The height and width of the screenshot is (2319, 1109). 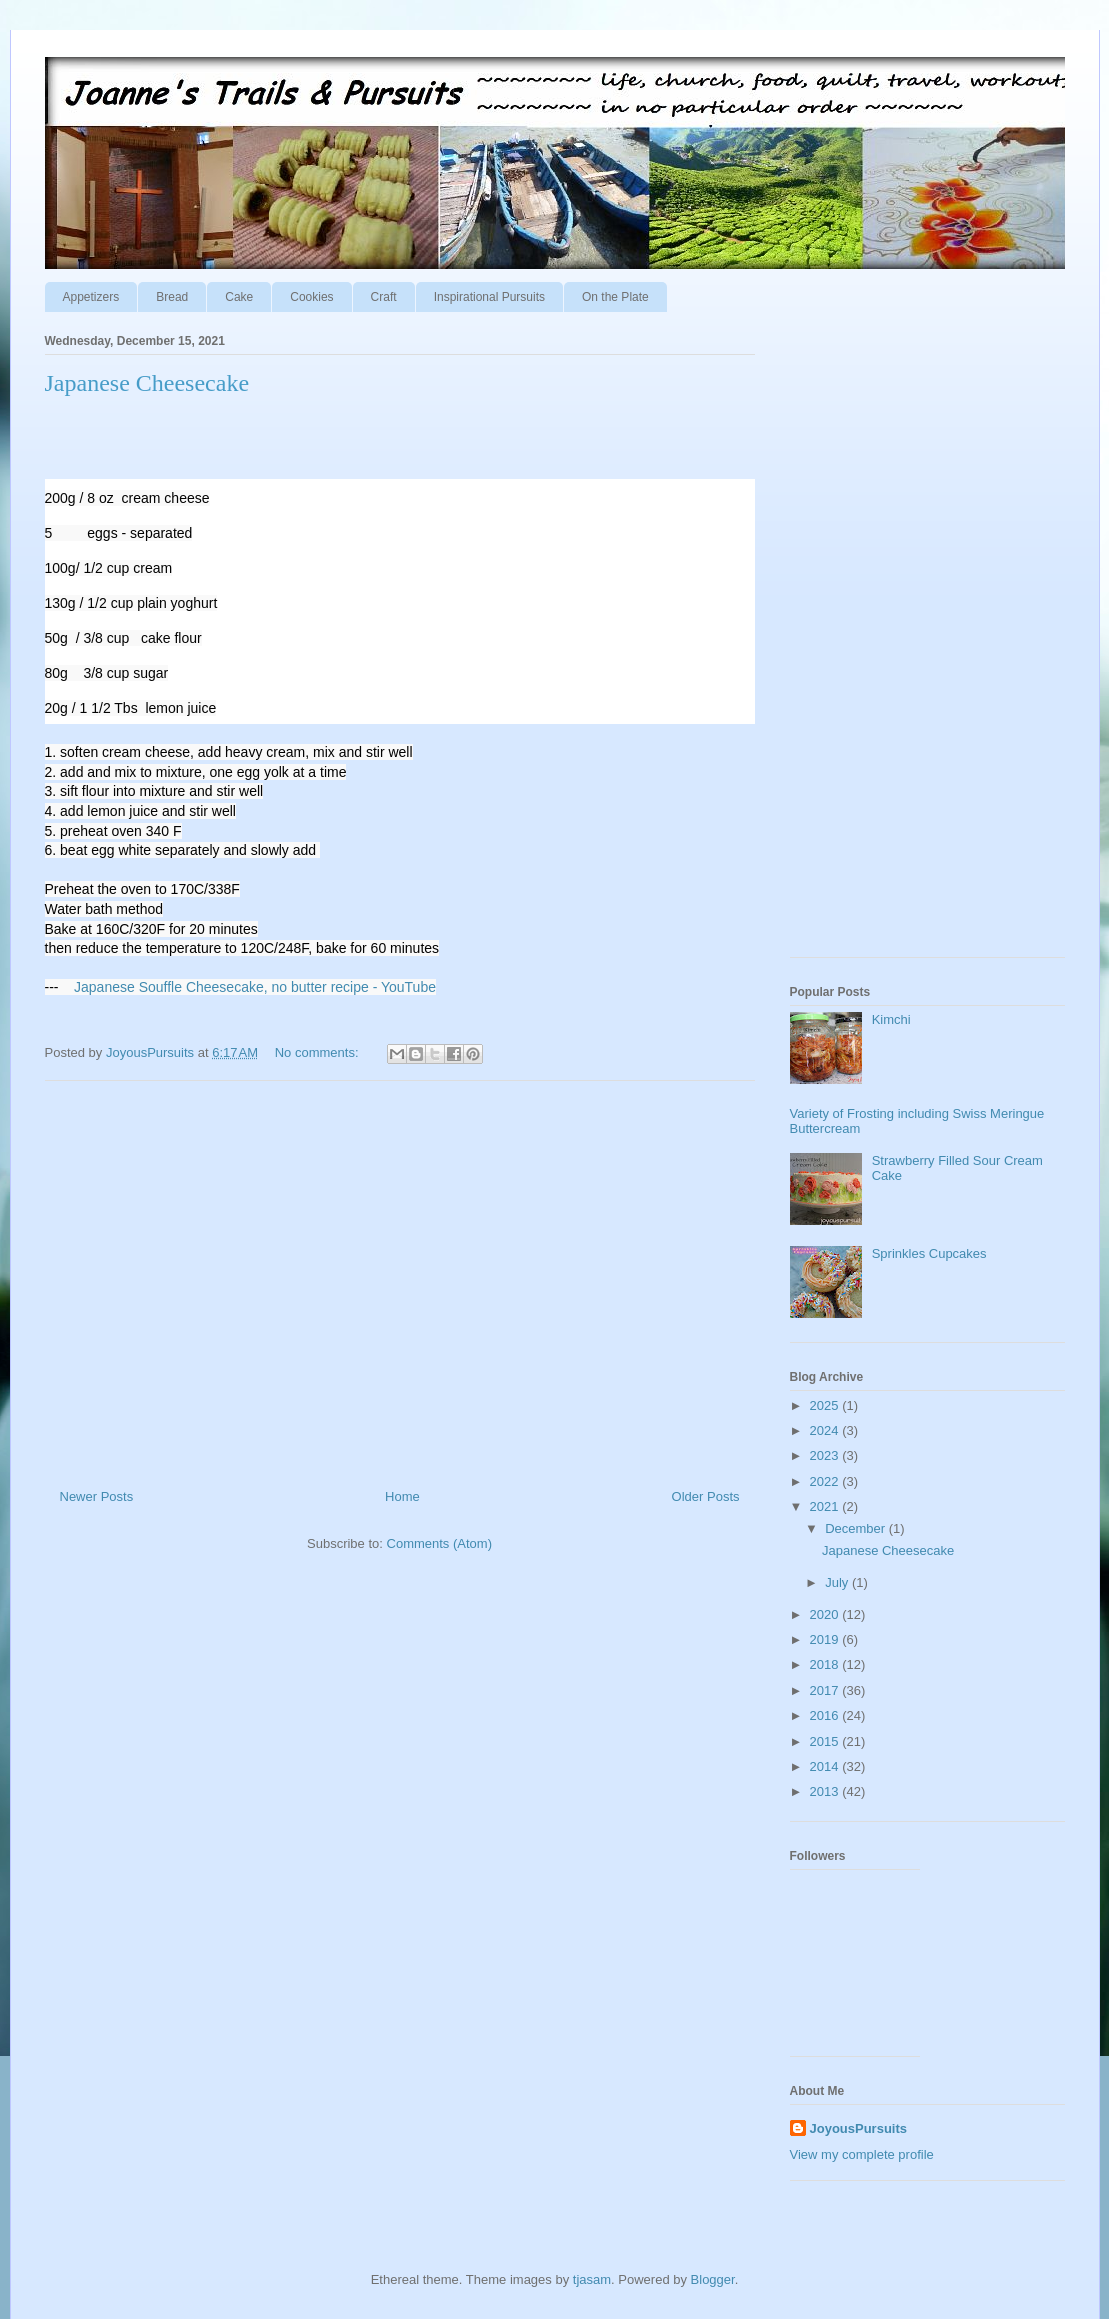 What do you see at coordinates (713, 2279) in the screenshot?
I see `Blogger` at bounding box center [713, 2279].